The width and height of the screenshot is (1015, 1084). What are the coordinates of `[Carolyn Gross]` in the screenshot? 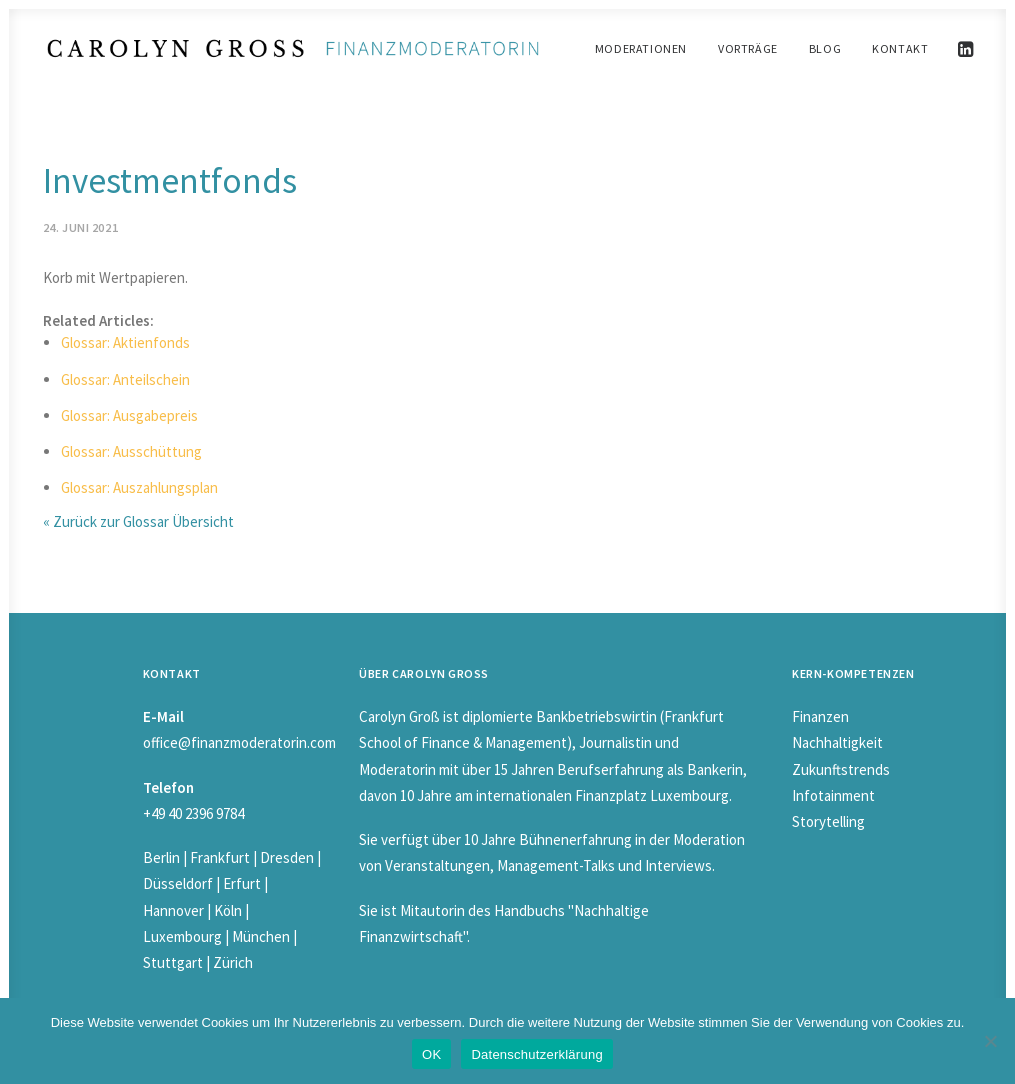 It's located at (293, 48).